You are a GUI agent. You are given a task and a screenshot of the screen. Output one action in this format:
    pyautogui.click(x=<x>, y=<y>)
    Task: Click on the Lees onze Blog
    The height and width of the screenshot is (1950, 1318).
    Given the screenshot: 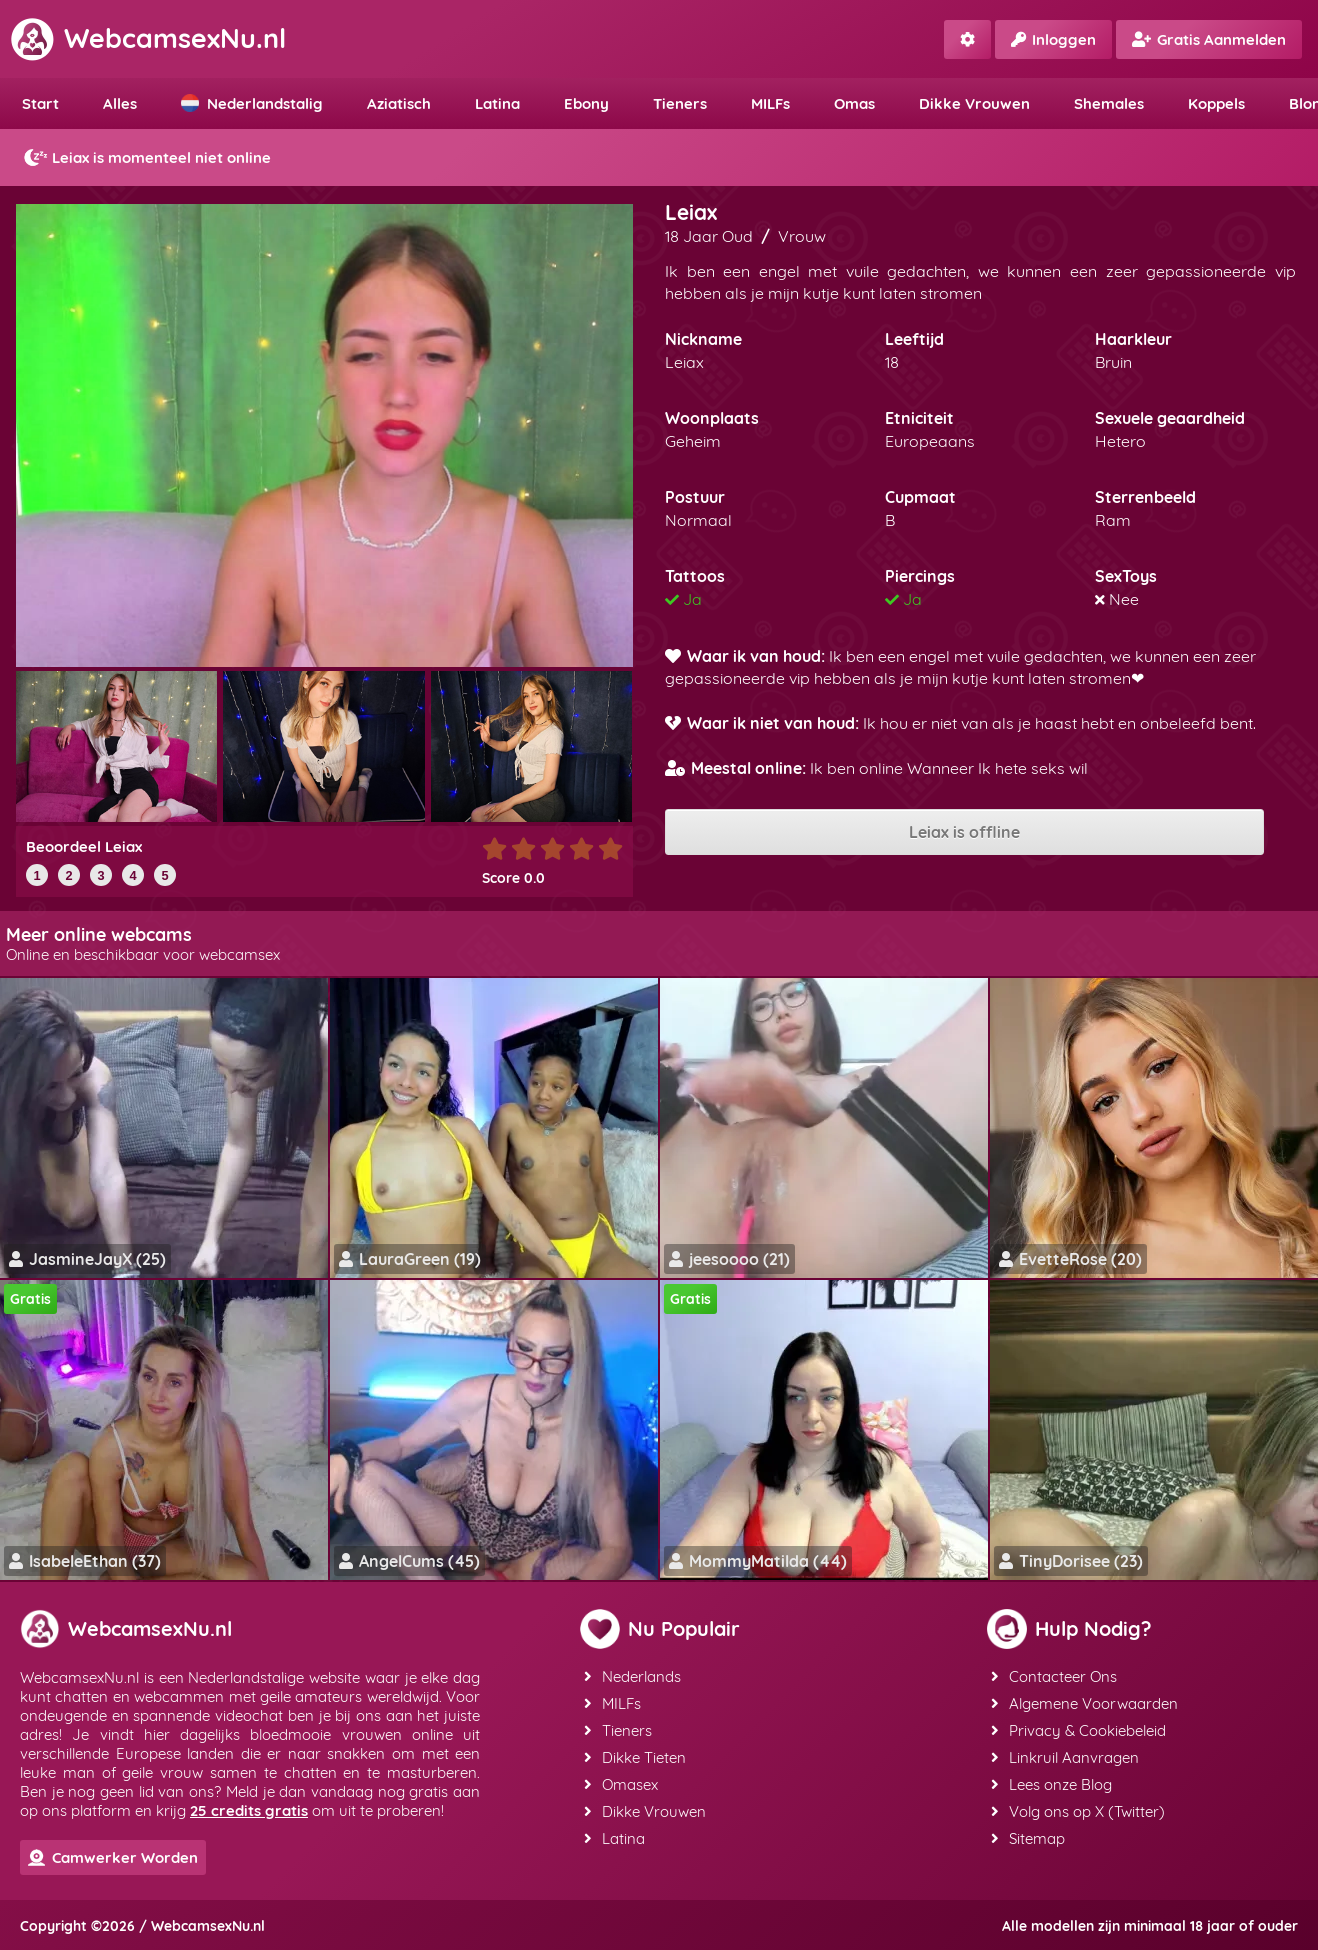 What is the action you would take?
    pyautogui.click(x=1051, y=1784)
    